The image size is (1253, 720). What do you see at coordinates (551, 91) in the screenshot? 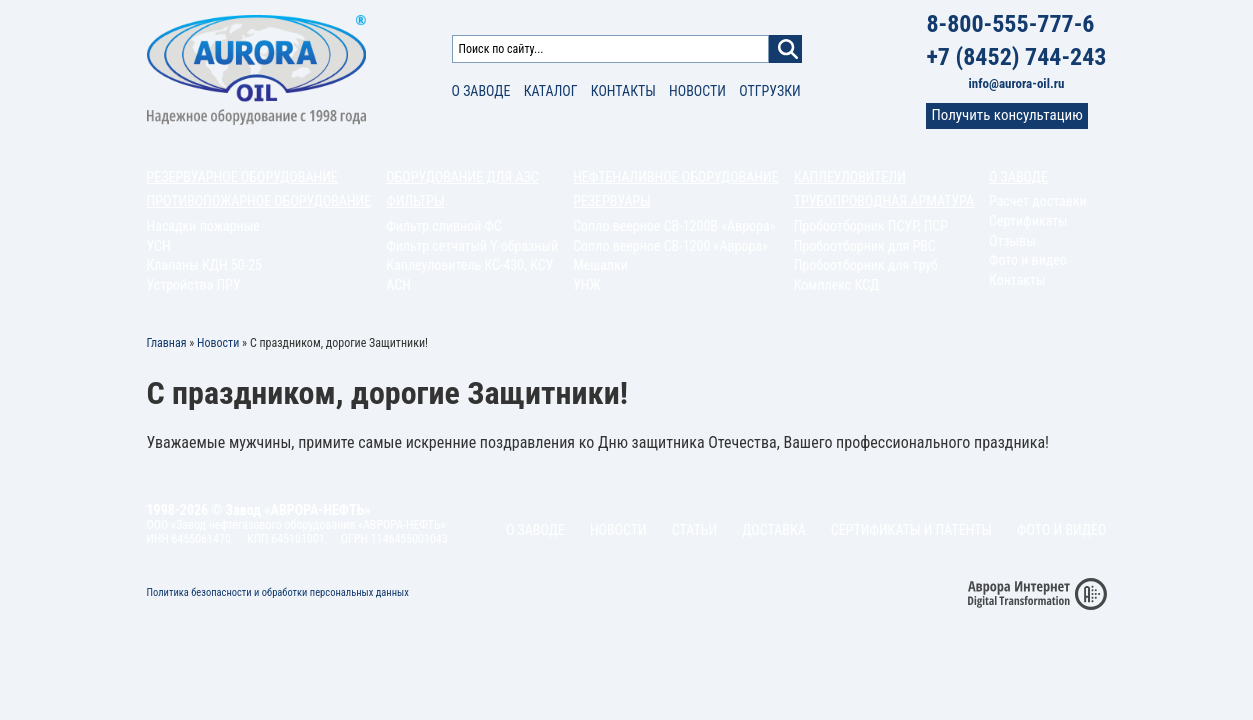
I see `Каталог` at bounding box center [551, 91].